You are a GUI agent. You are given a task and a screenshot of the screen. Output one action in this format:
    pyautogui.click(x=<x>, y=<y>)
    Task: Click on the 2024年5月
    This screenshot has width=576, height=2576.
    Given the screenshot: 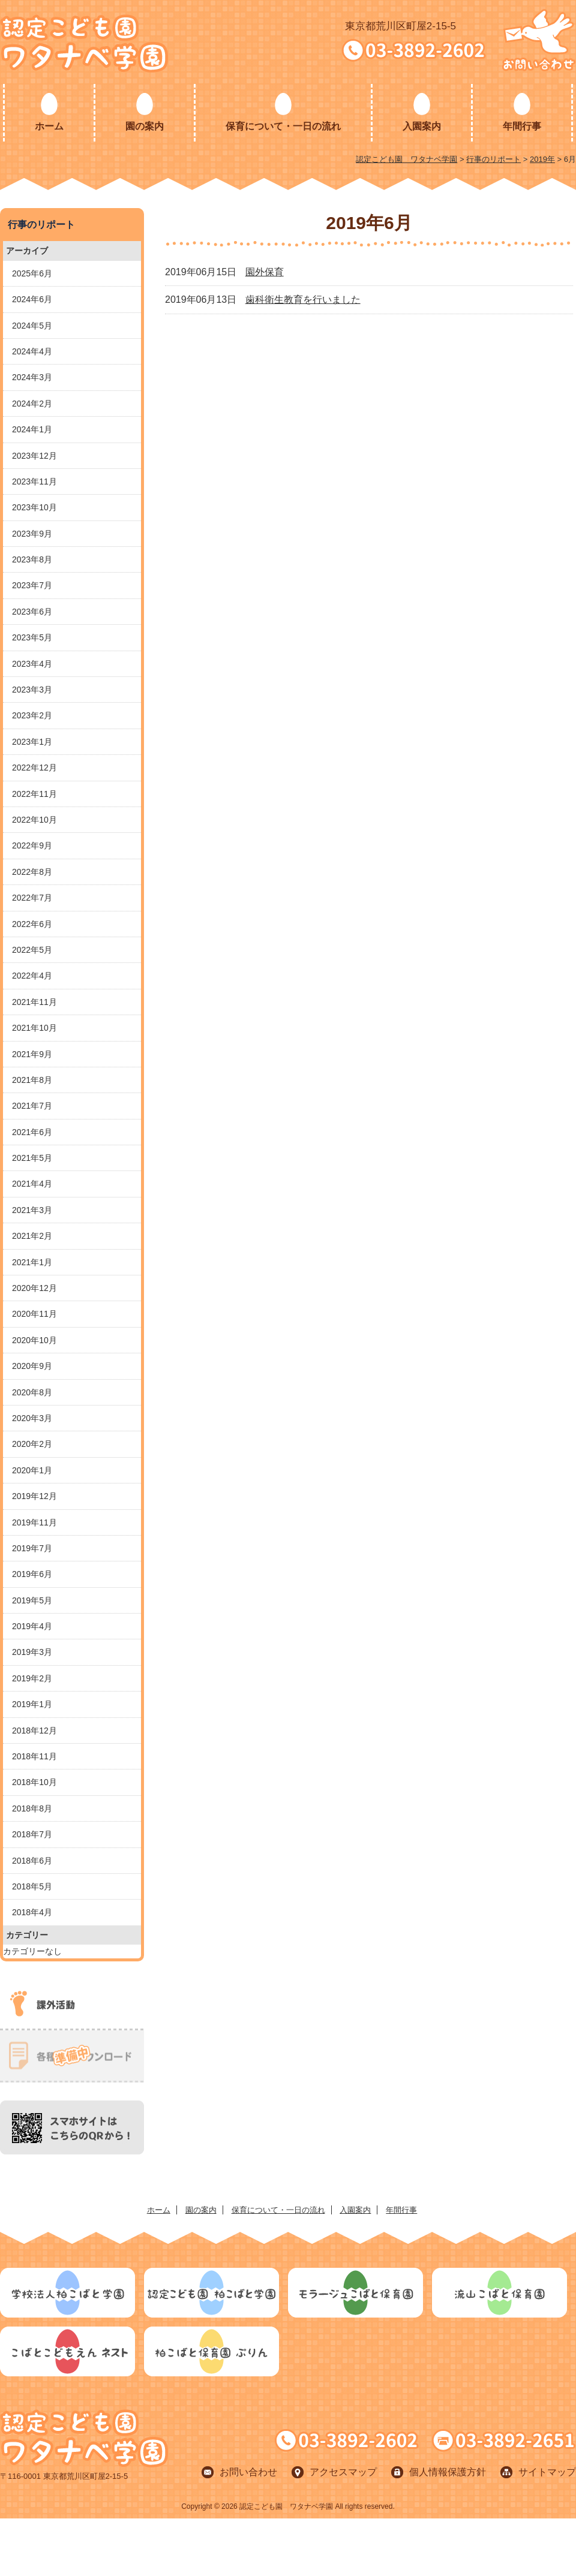 What is the action you would take?
    pyautogui.click(x=32, y=325)
    